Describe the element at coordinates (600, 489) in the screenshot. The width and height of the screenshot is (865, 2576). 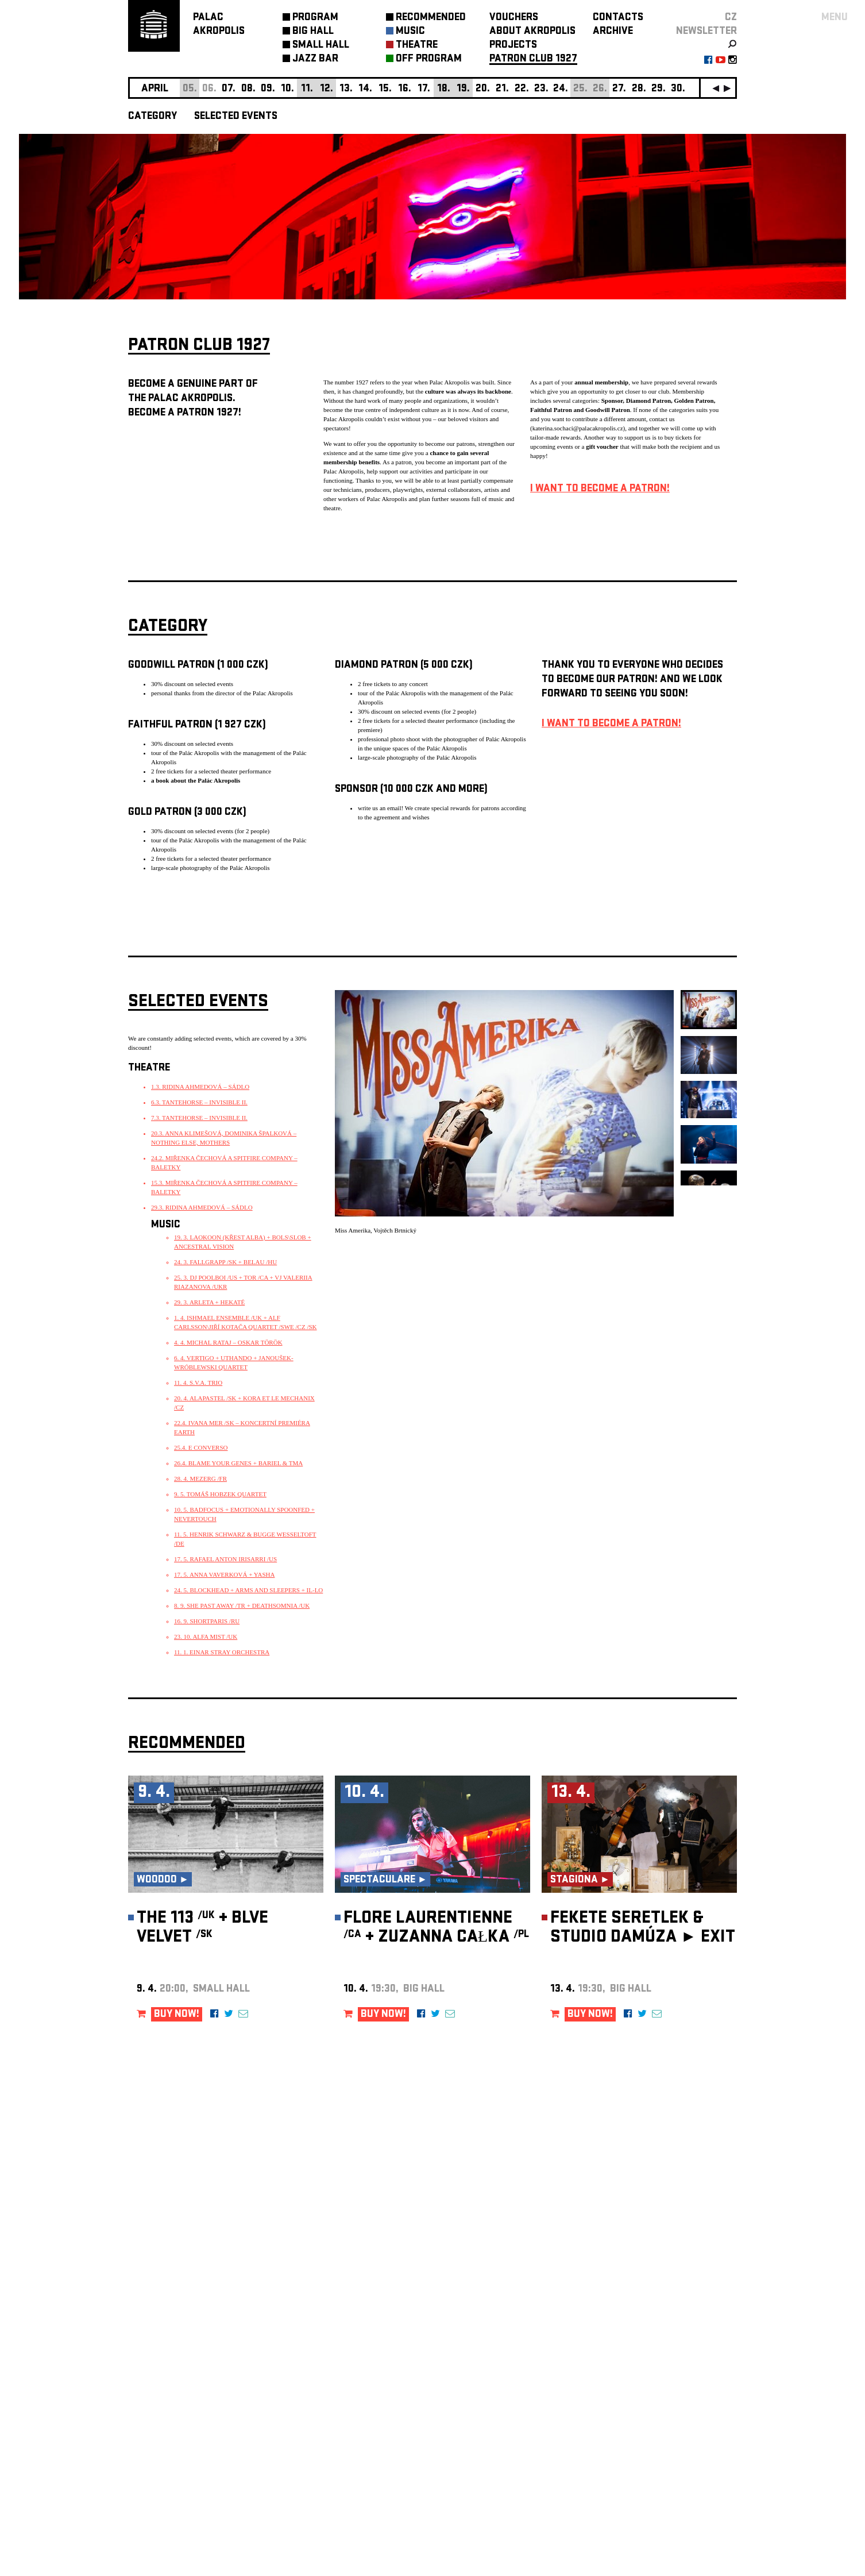
I see `I WANT TO BECOME A PATRON!` at that location.